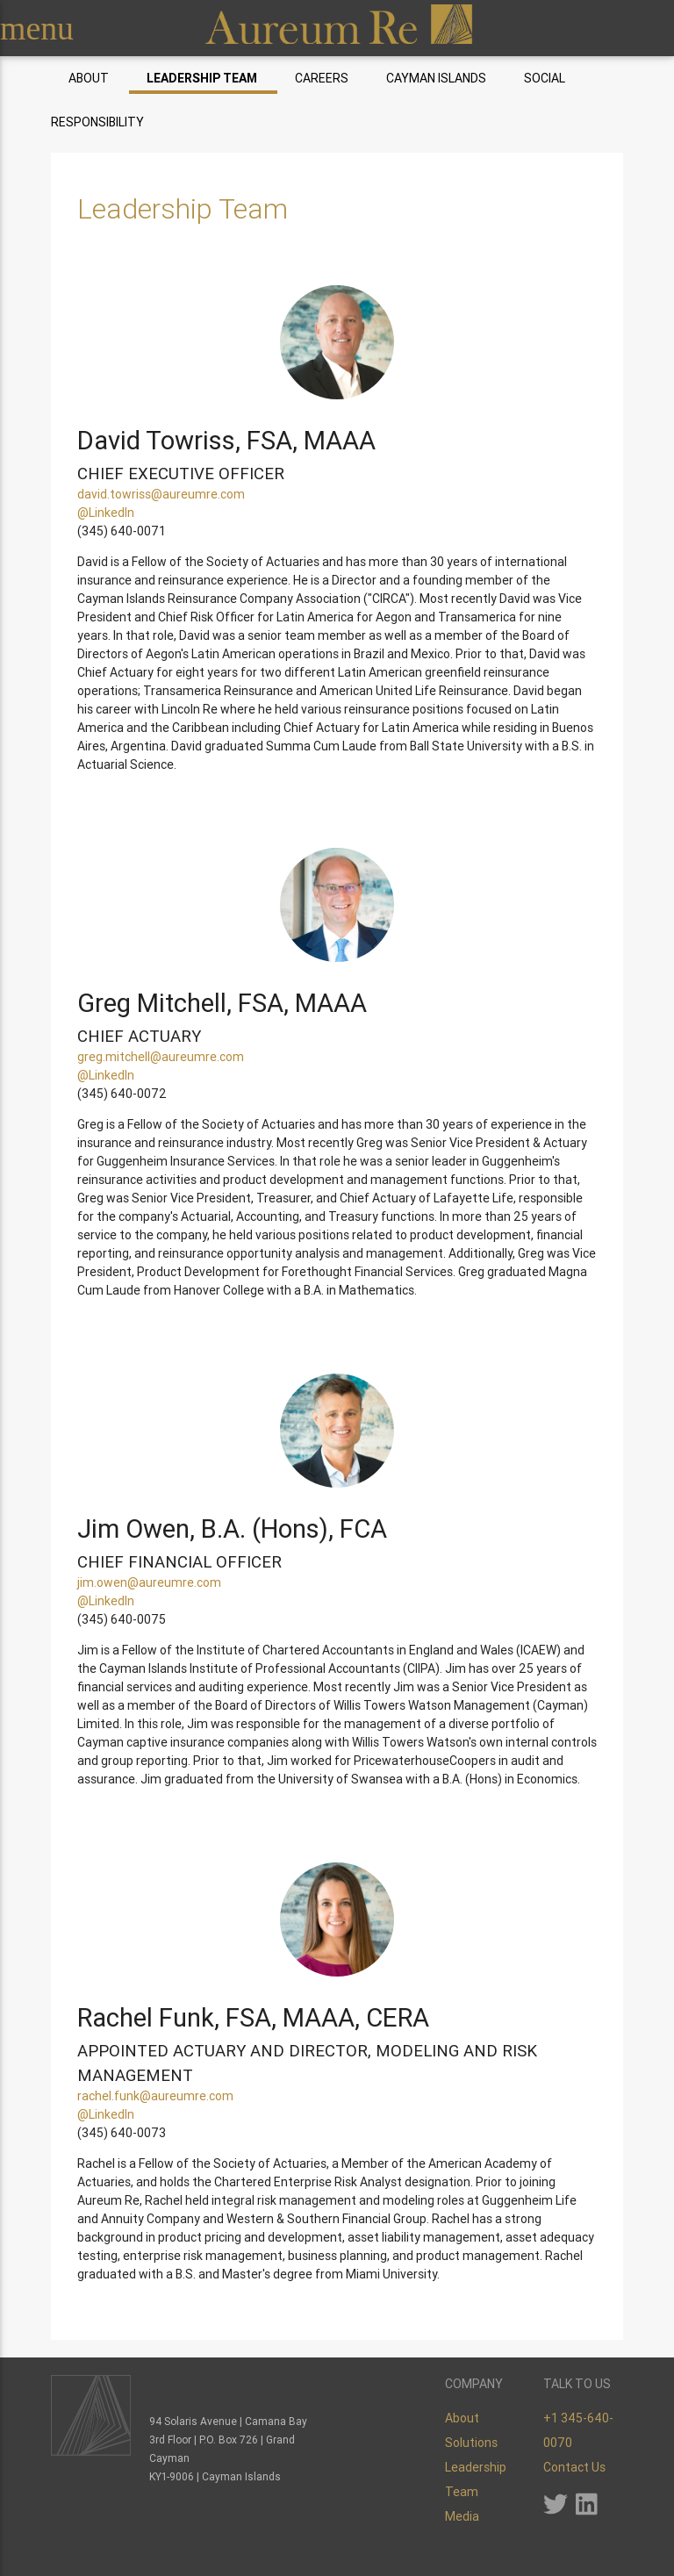 Image resolution: width=674 pixels, height=2576 pixels. Describe the element at coordinates (471, 2442) in the screenshot. I see `Solutions` at that location.